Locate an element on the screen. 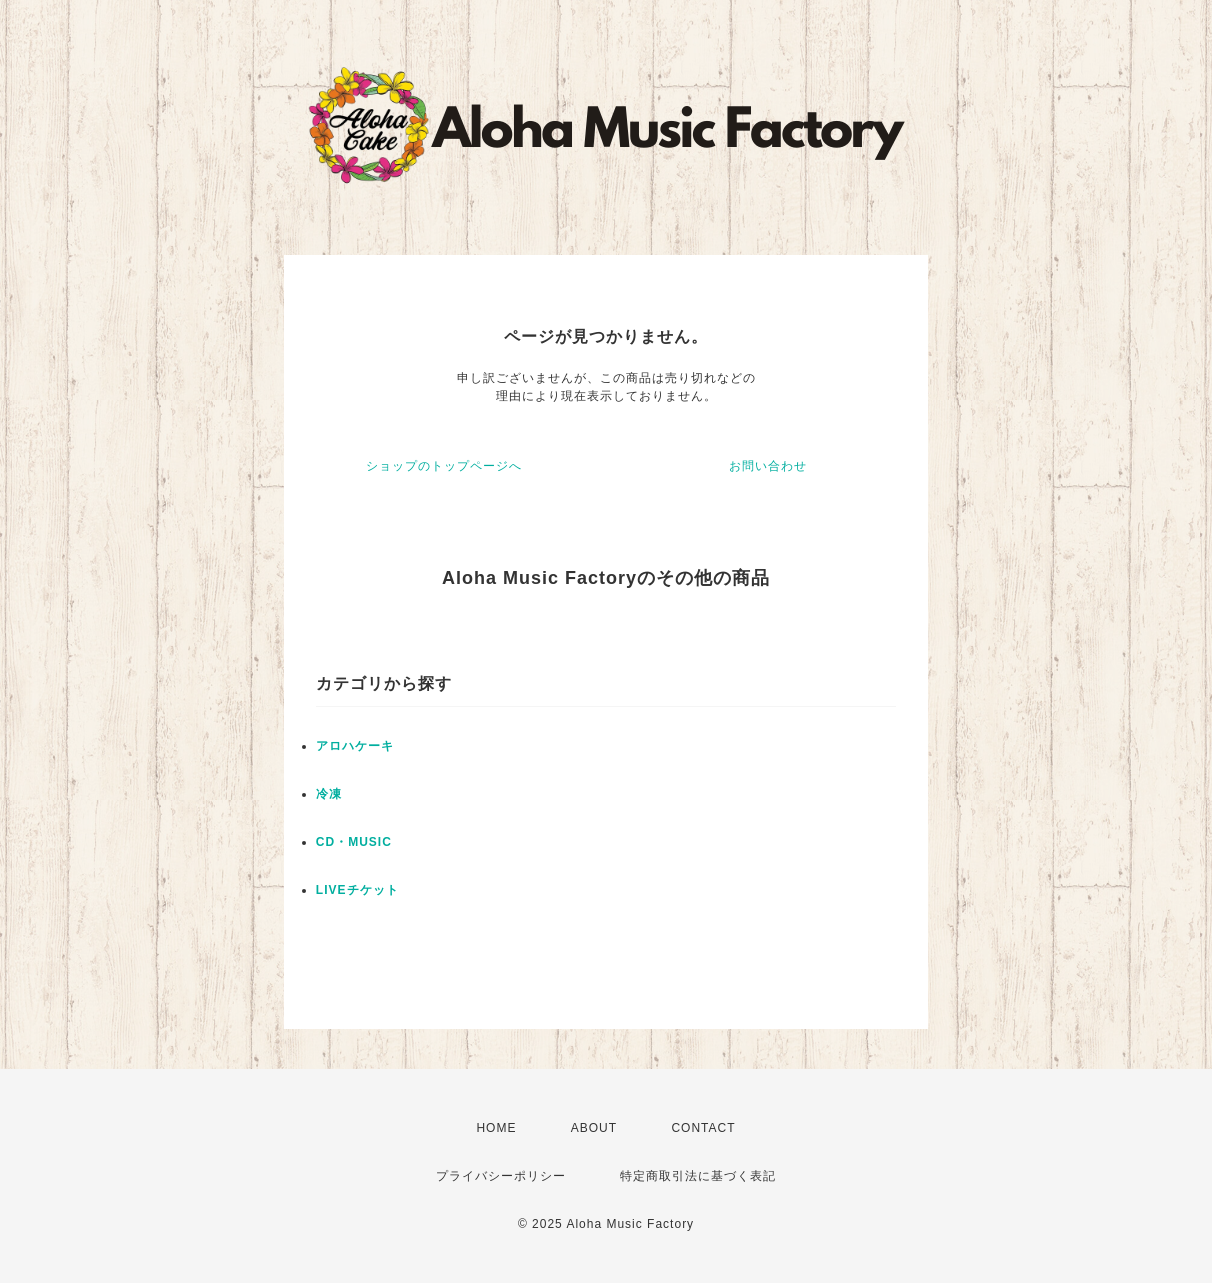  CONTACT is located at coordinates (703, 1128).